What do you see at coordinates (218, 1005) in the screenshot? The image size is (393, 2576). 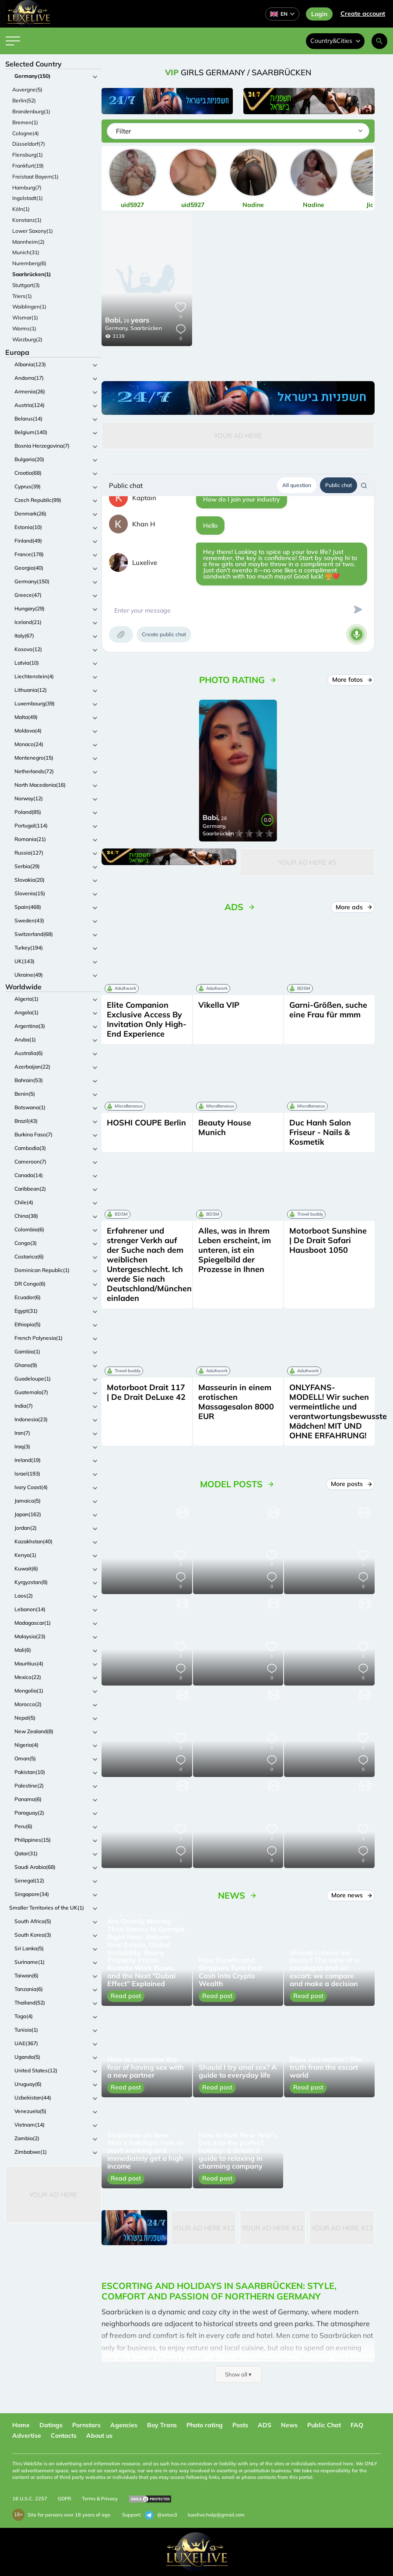 I see `Vikella VIP` at bounding box center [218, 1005].